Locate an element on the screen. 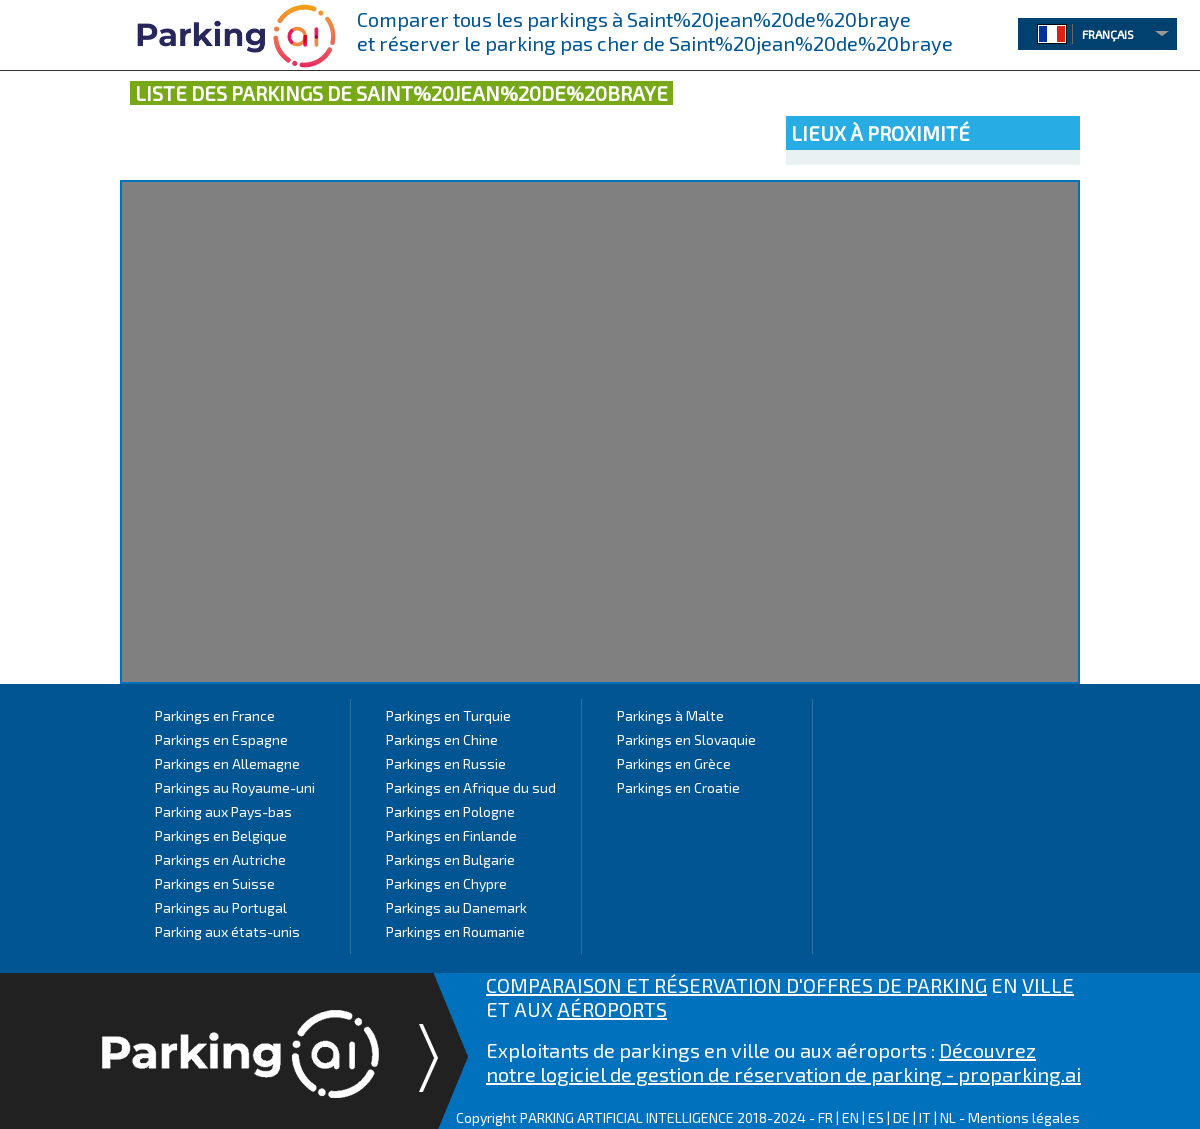 This screenshot has width=1200, height=1129. AÉROPORTS is located at coordinates (612, 1009).